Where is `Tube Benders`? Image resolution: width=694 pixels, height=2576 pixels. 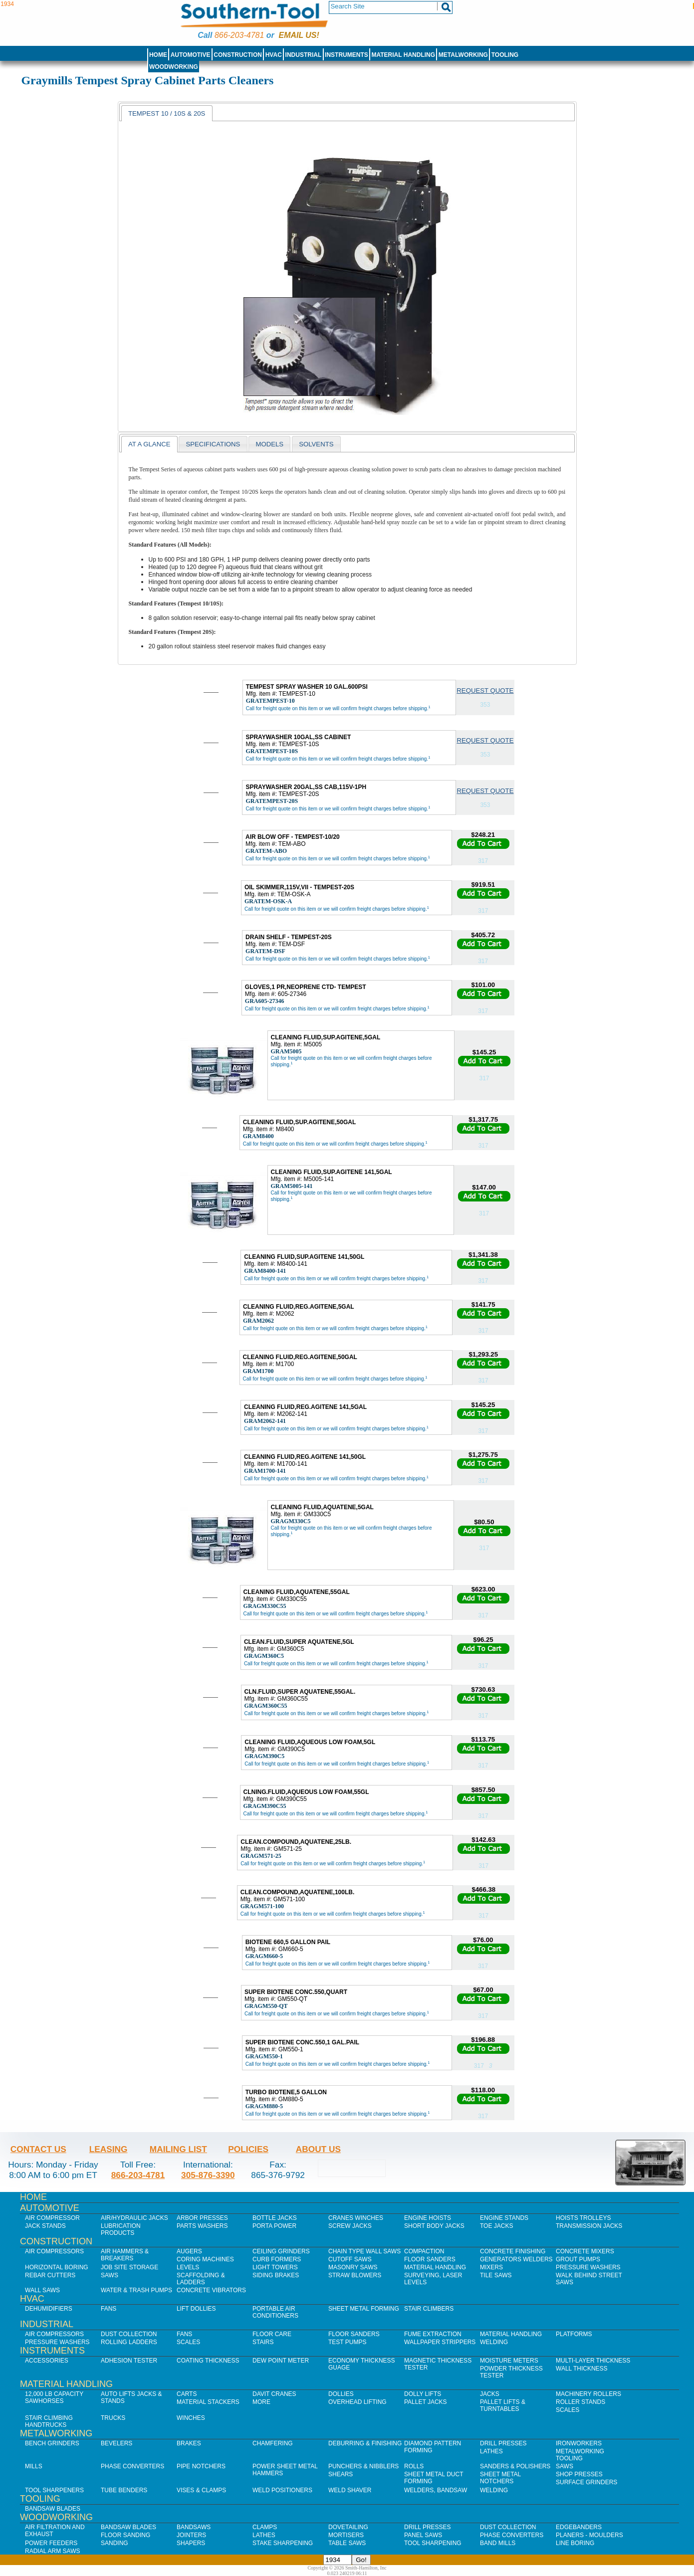 Tube Benders is located at coordinates (124, 2490).